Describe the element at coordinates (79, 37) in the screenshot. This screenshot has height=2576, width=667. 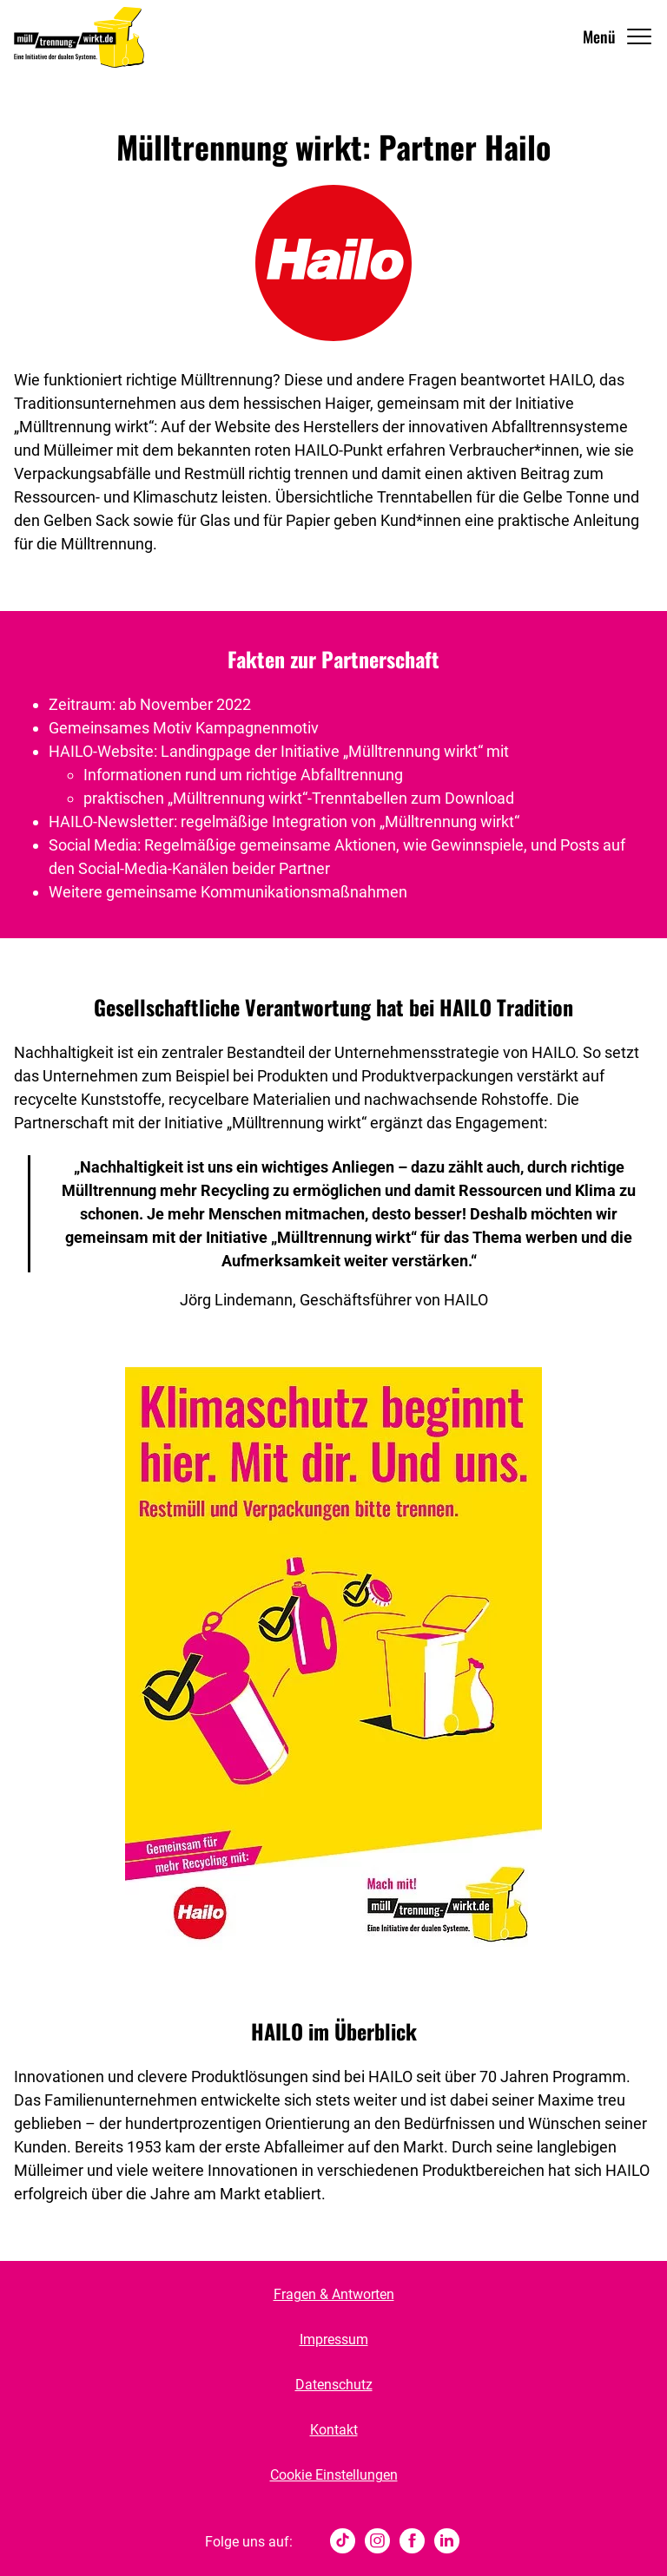
I see `[Muelltrennung Wirkt Home]` at that location.